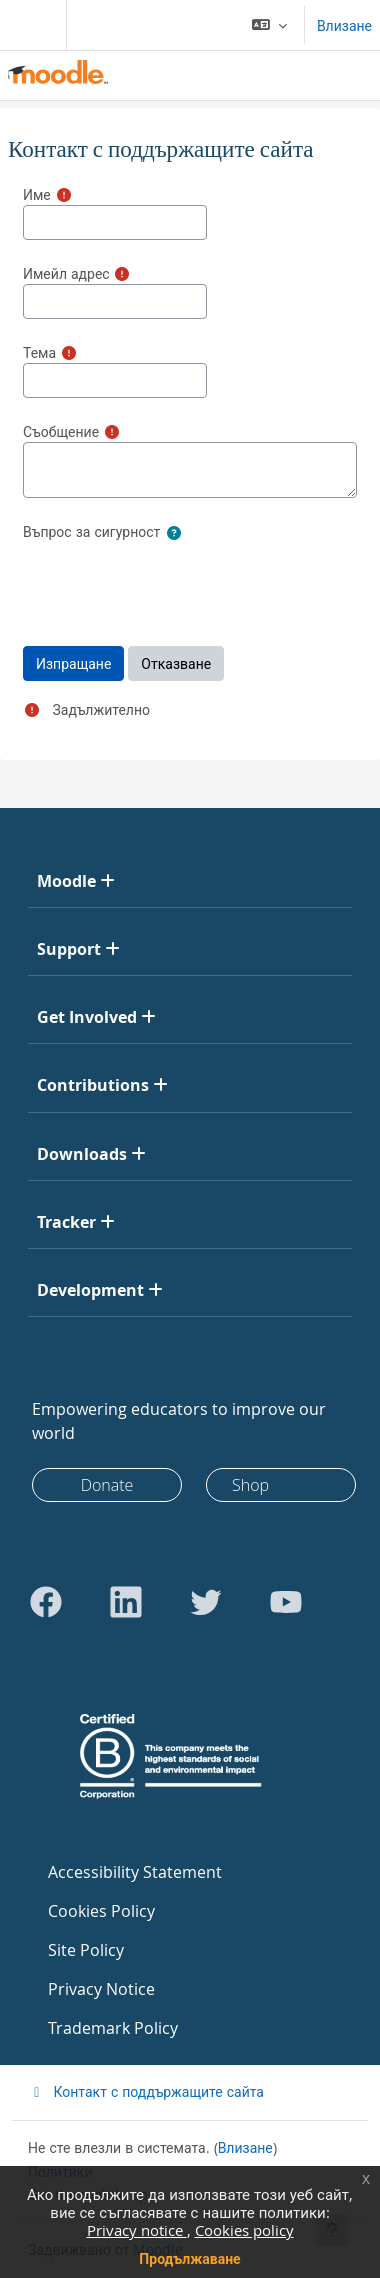  I want to click on Въпрос за сигурност, so click(91, 531).